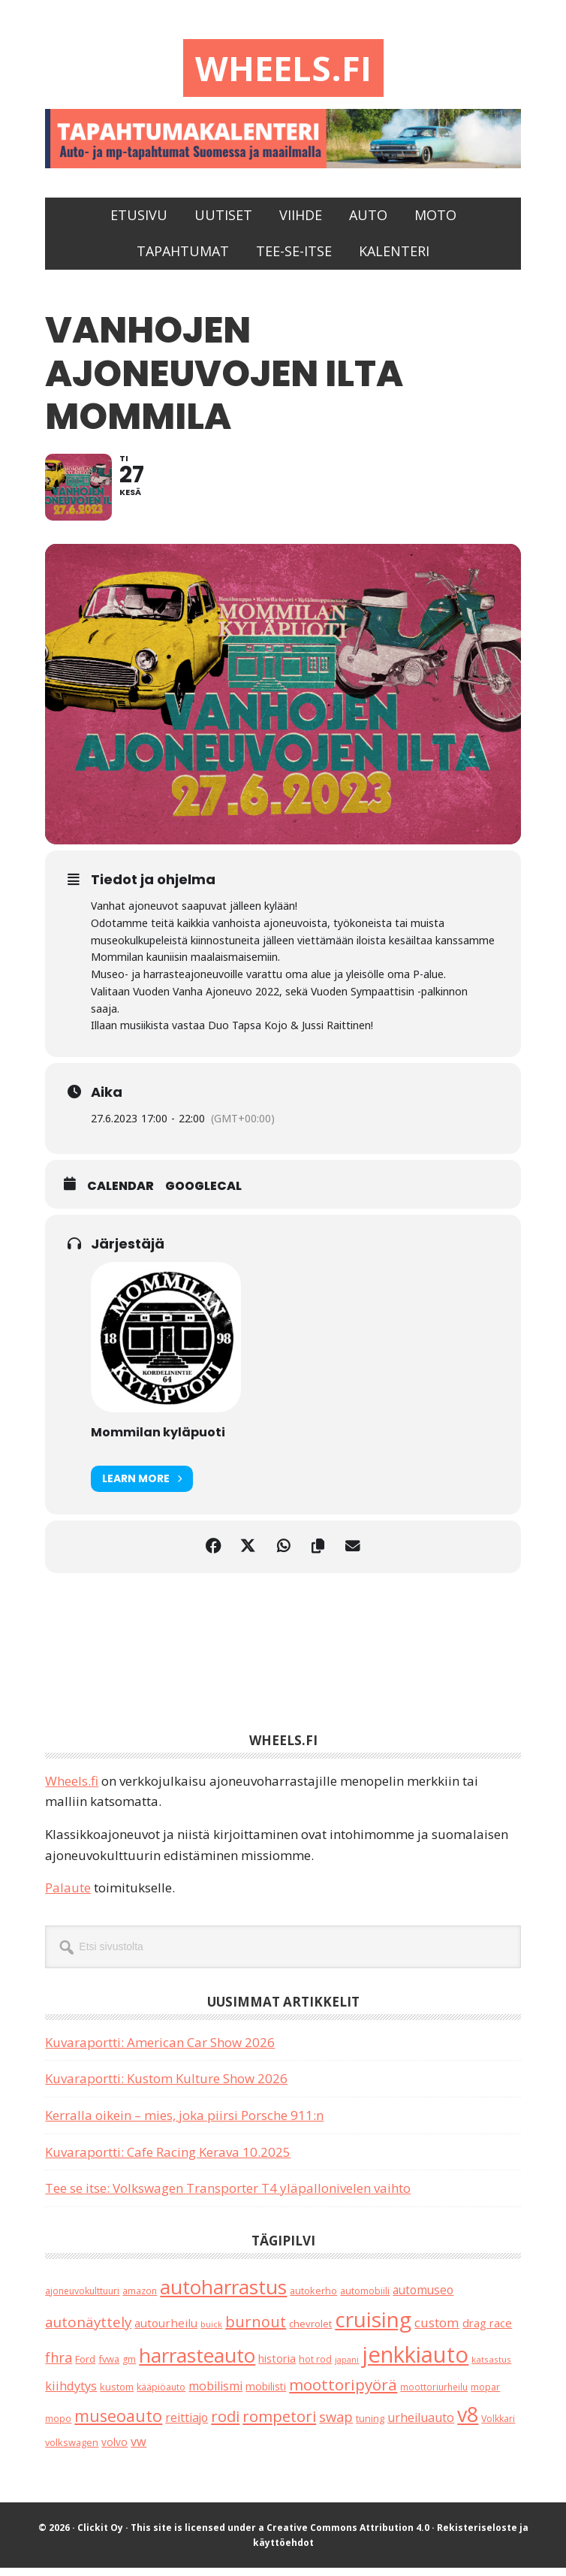 The image size is (566, 2576). What do you see at coordinates (279, 2424) in the screenshot?
I see `rompetori [rompetori (117 kohdetta)]` at bounding box center [279, 2424].